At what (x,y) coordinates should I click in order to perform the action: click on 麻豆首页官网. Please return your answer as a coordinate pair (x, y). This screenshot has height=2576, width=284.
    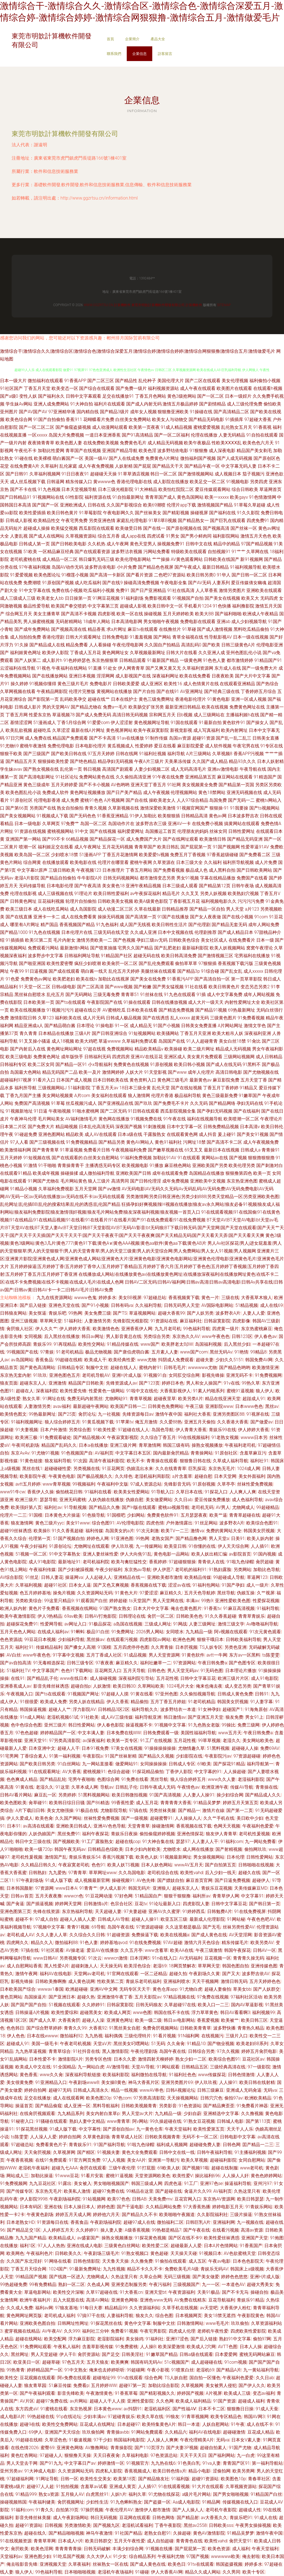
    Looking at the image, I should click on (199, 1880).